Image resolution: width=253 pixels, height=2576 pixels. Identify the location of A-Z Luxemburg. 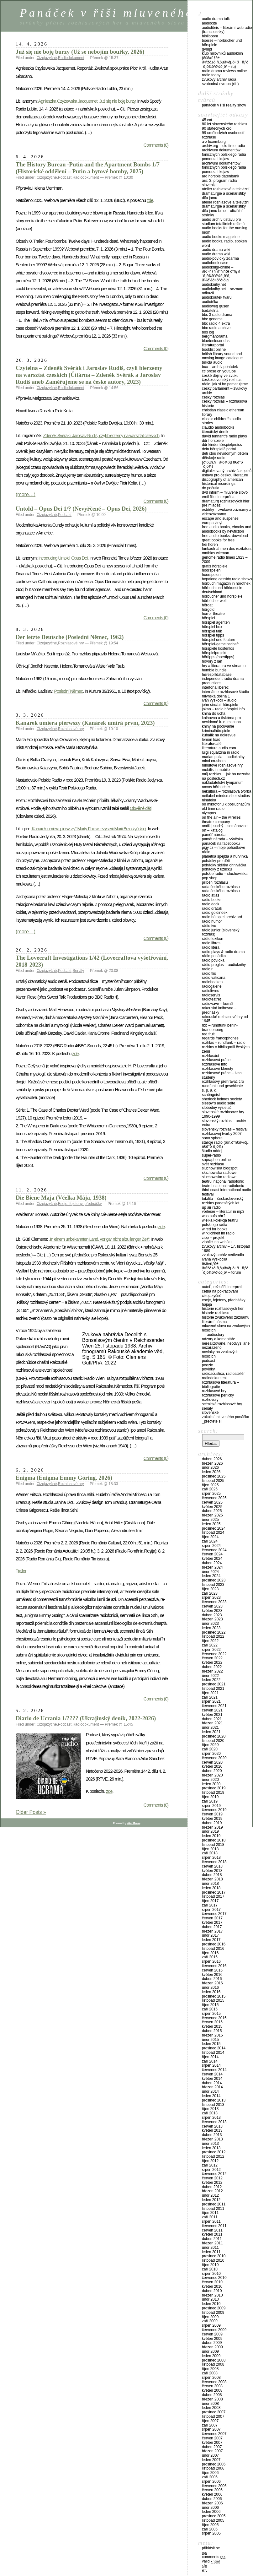
(214, 141).